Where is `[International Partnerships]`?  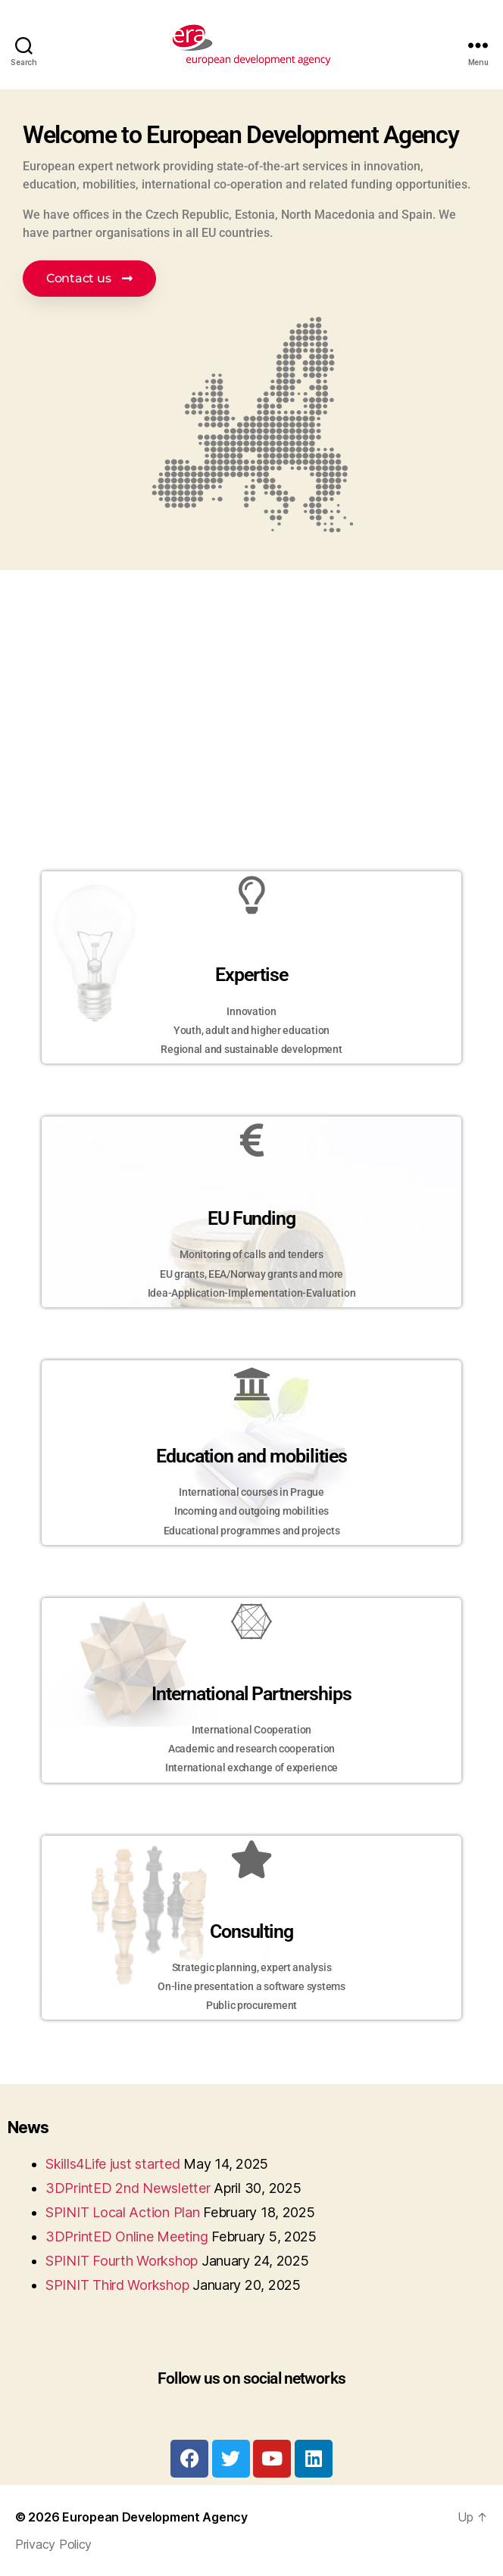
[International Partnerships] is located at coordinates (251, 1621).